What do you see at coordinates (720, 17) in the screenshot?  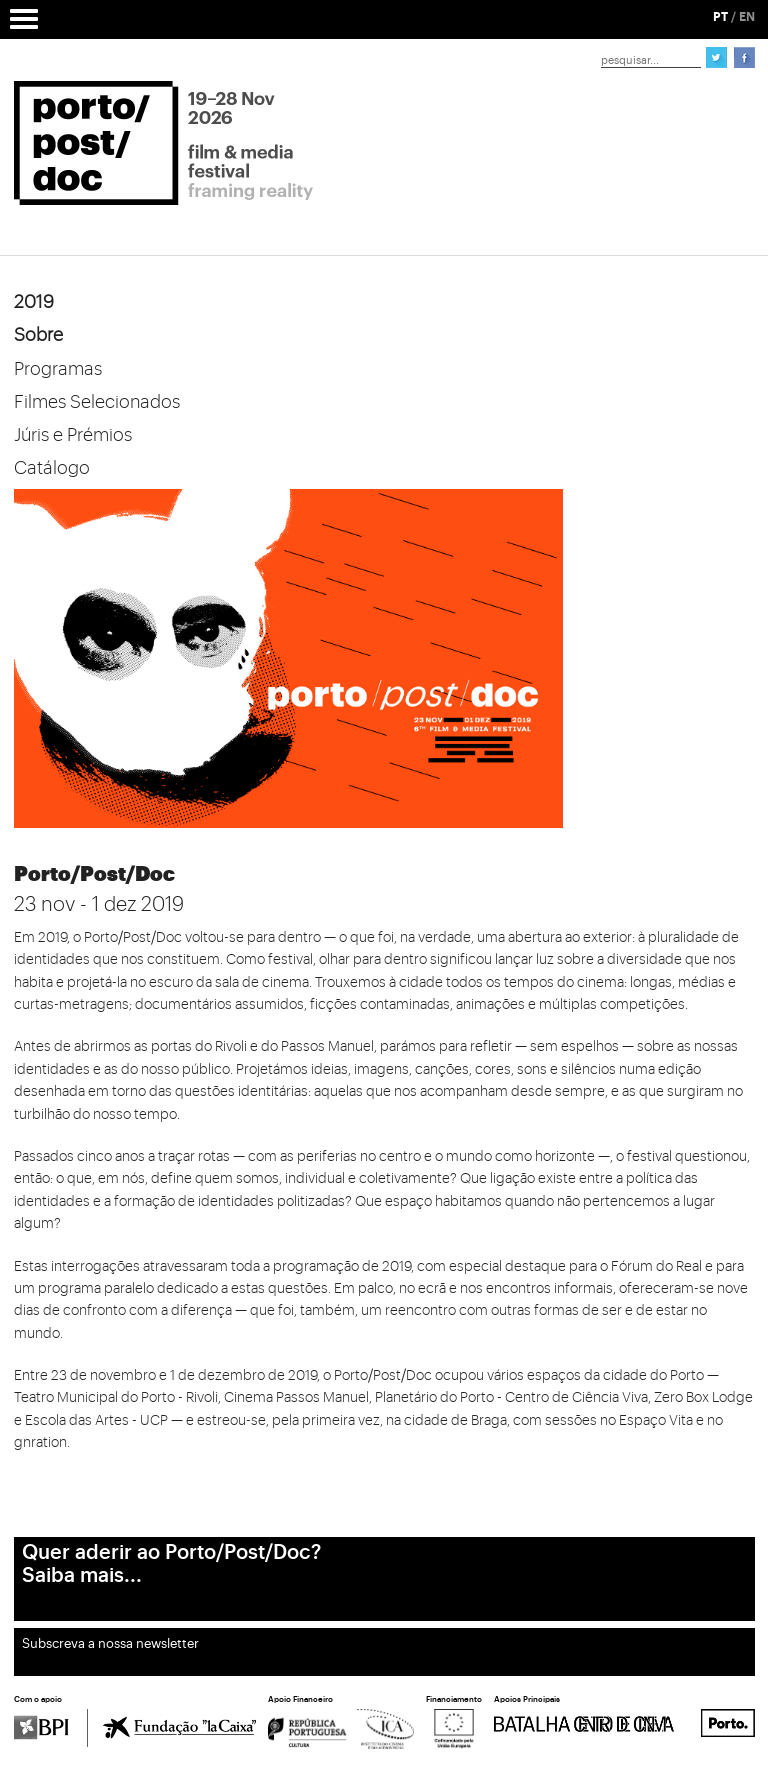 I see `PT` at bounding box center [720, 17].